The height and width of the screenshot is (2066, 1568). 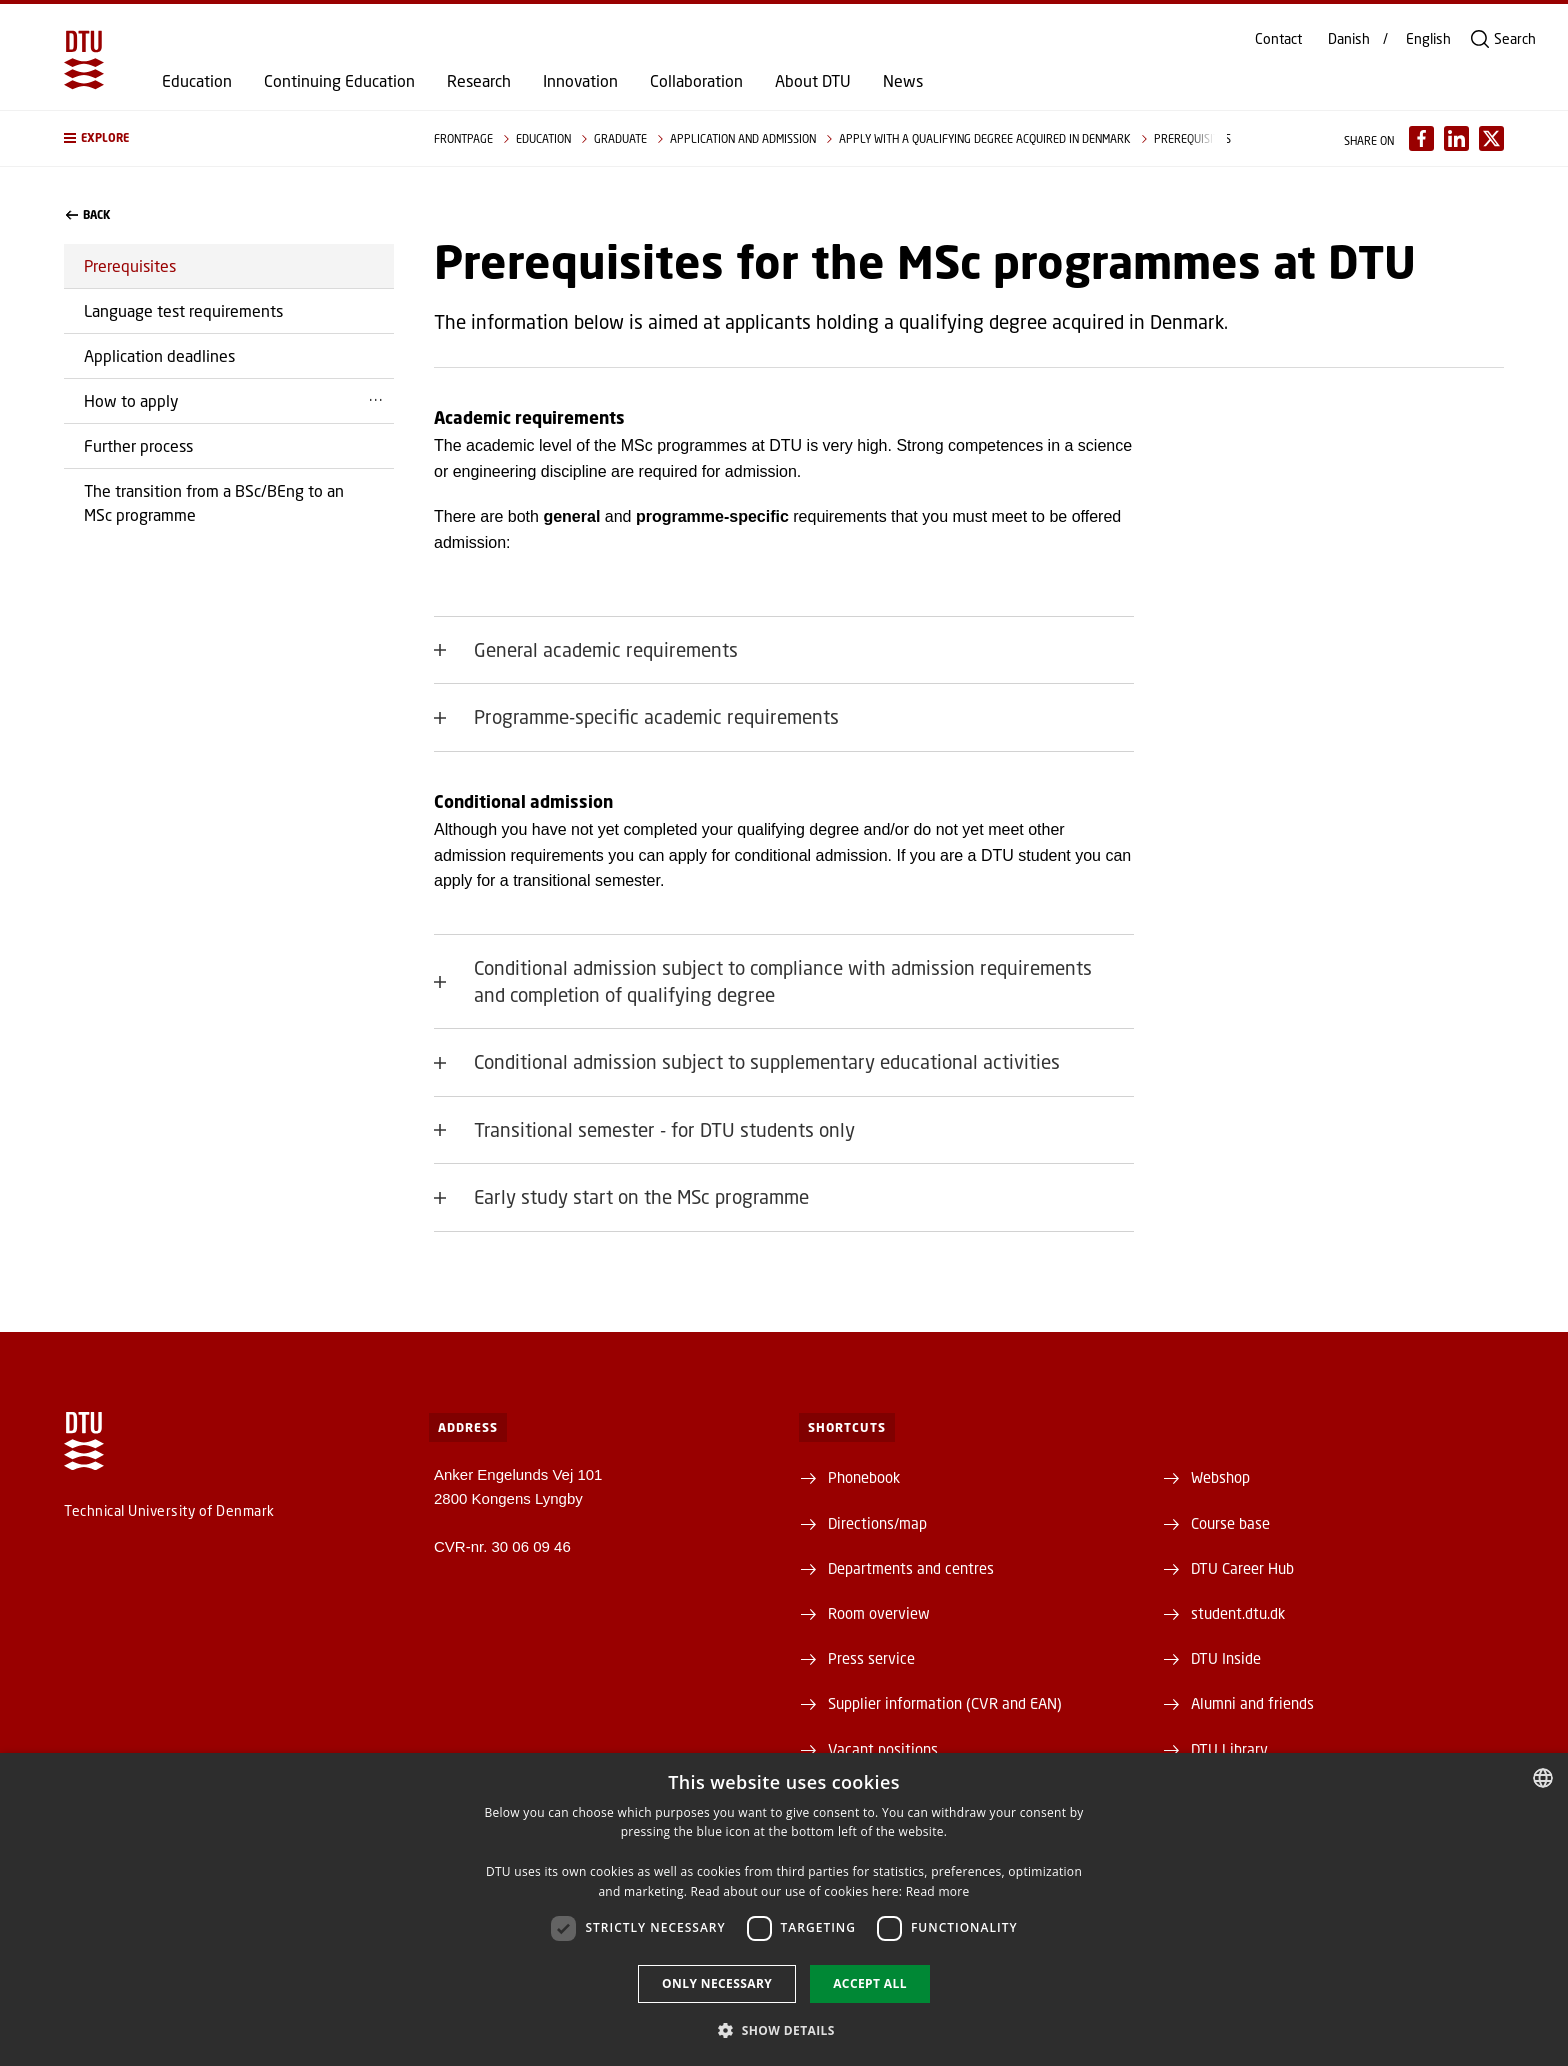 What do you see at coordinates (229, 138) in the screenshot?
I see `[button]` at bounding box center [229, 138].